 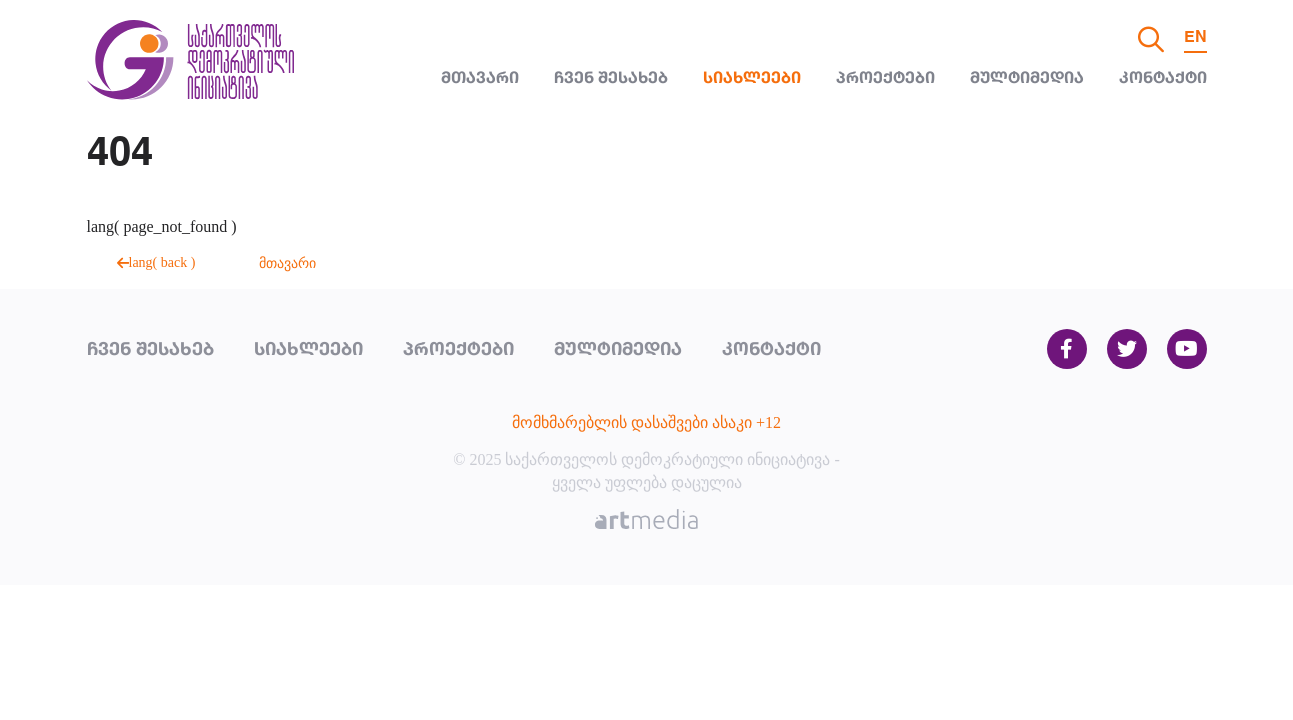 What do you see at coordinates (1027, 79) in the screenshot?
I see `მულტიმედია` at bounding box center [1027, 79].